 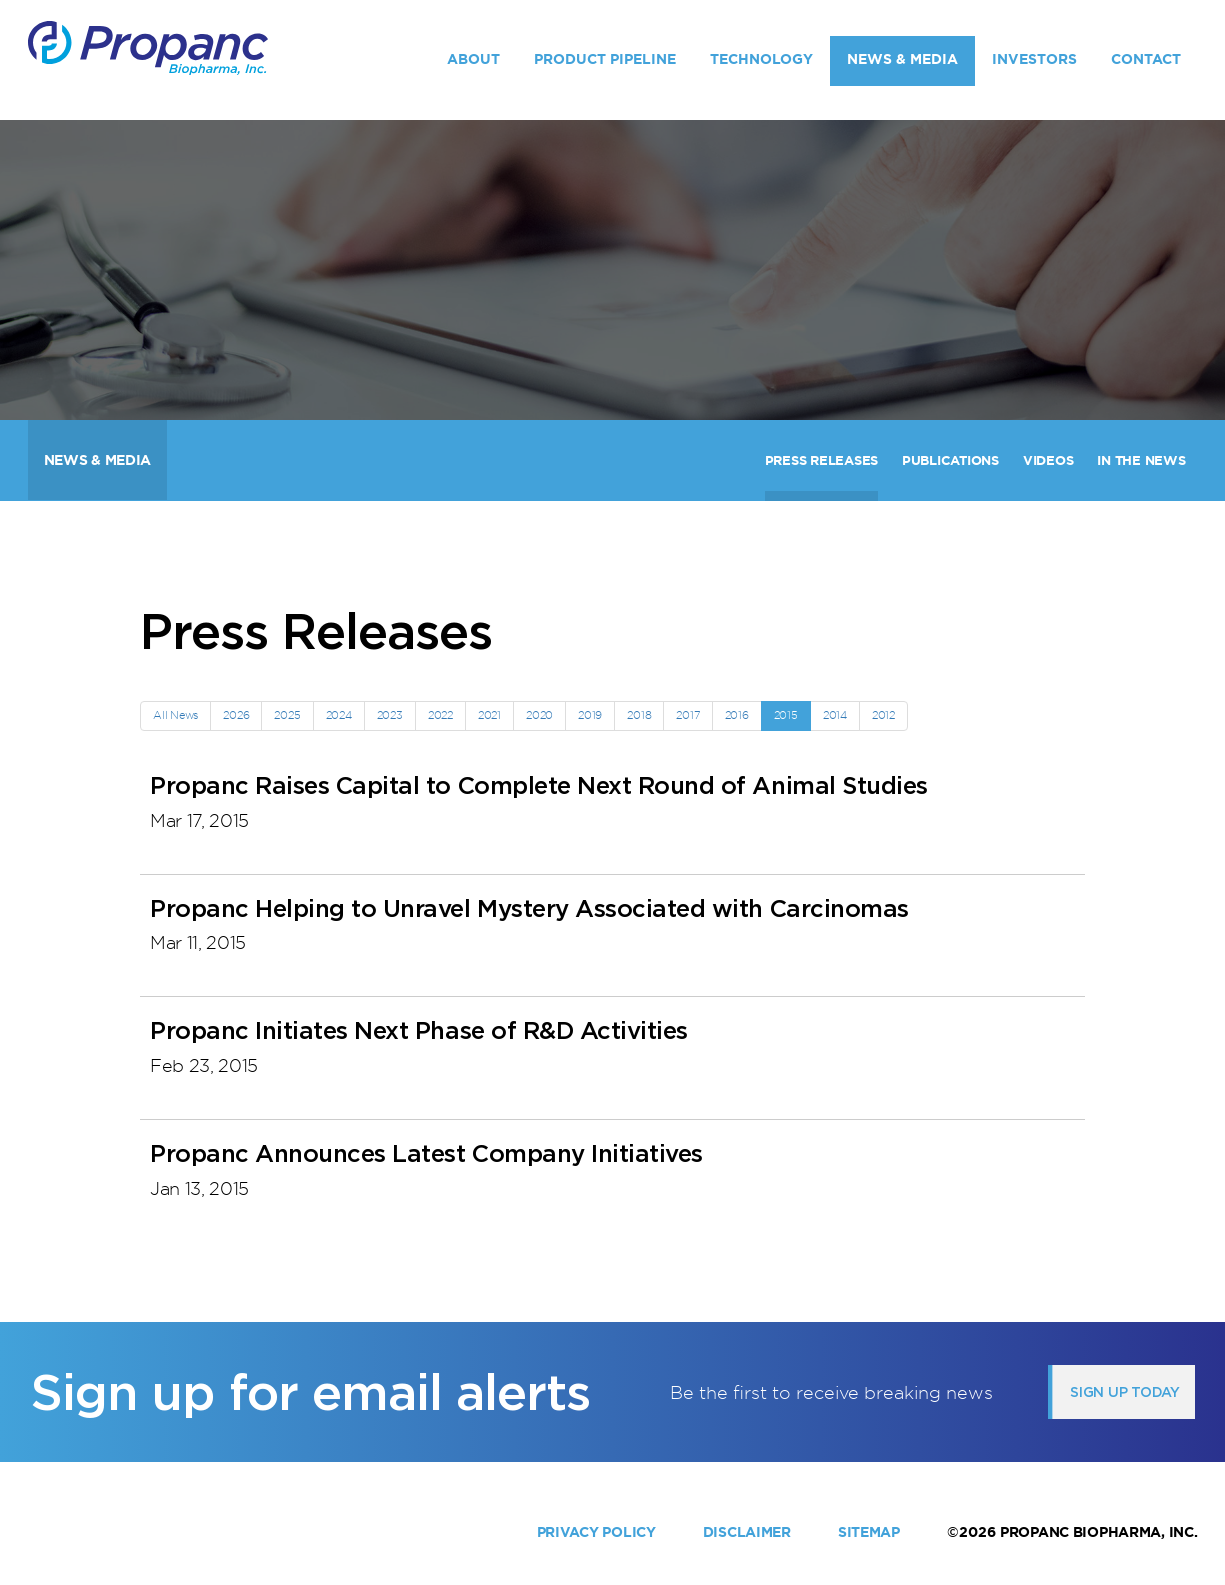 I want to click on About, so click(x=473, y=59).